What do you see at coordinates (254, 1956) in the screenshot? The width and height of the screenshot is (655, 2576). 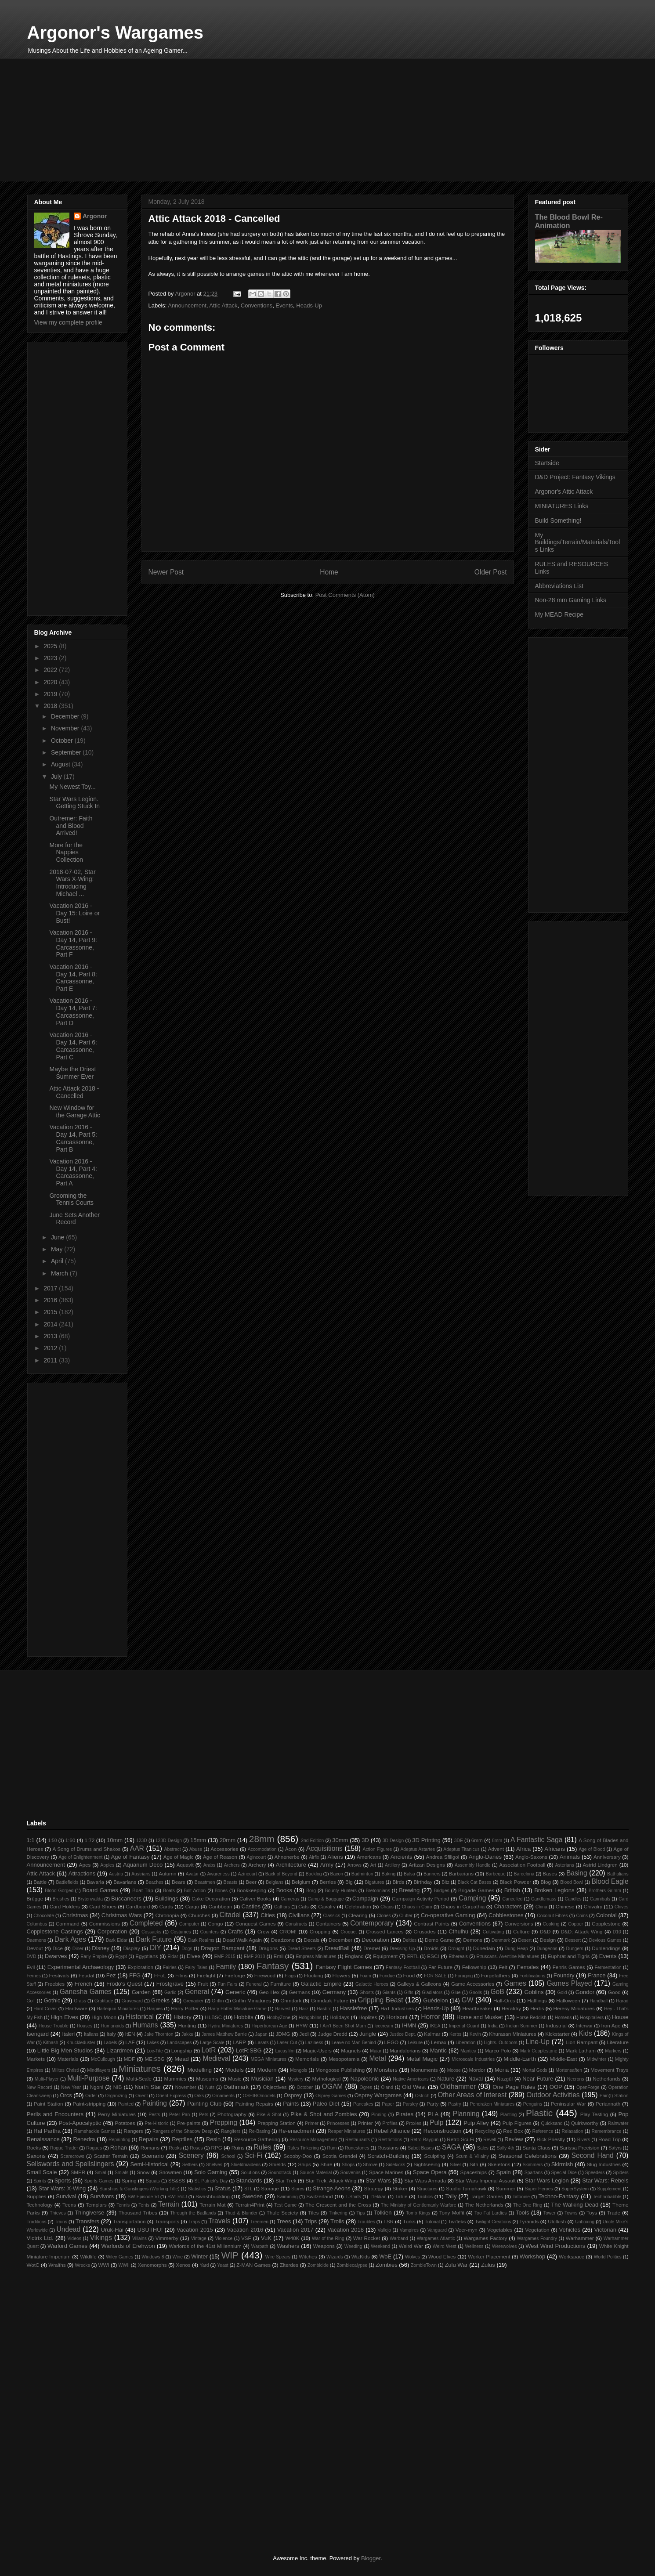 I see `EMF 2018` at bounding box center [254, 1956].